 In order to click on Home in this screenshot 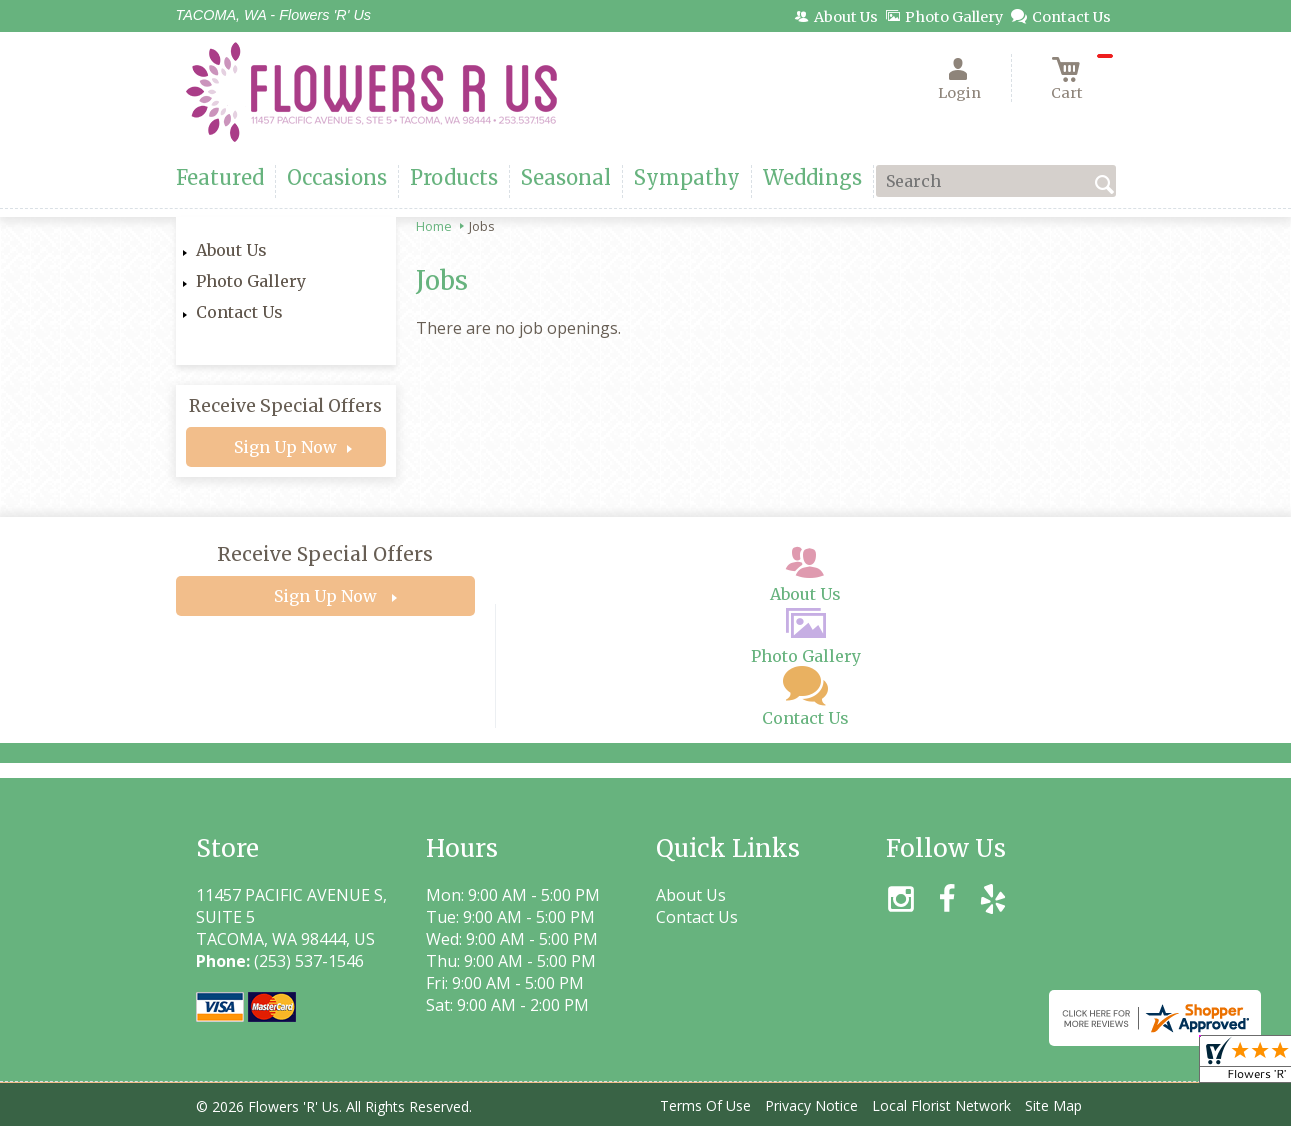, I will do `click(434, 226)`.